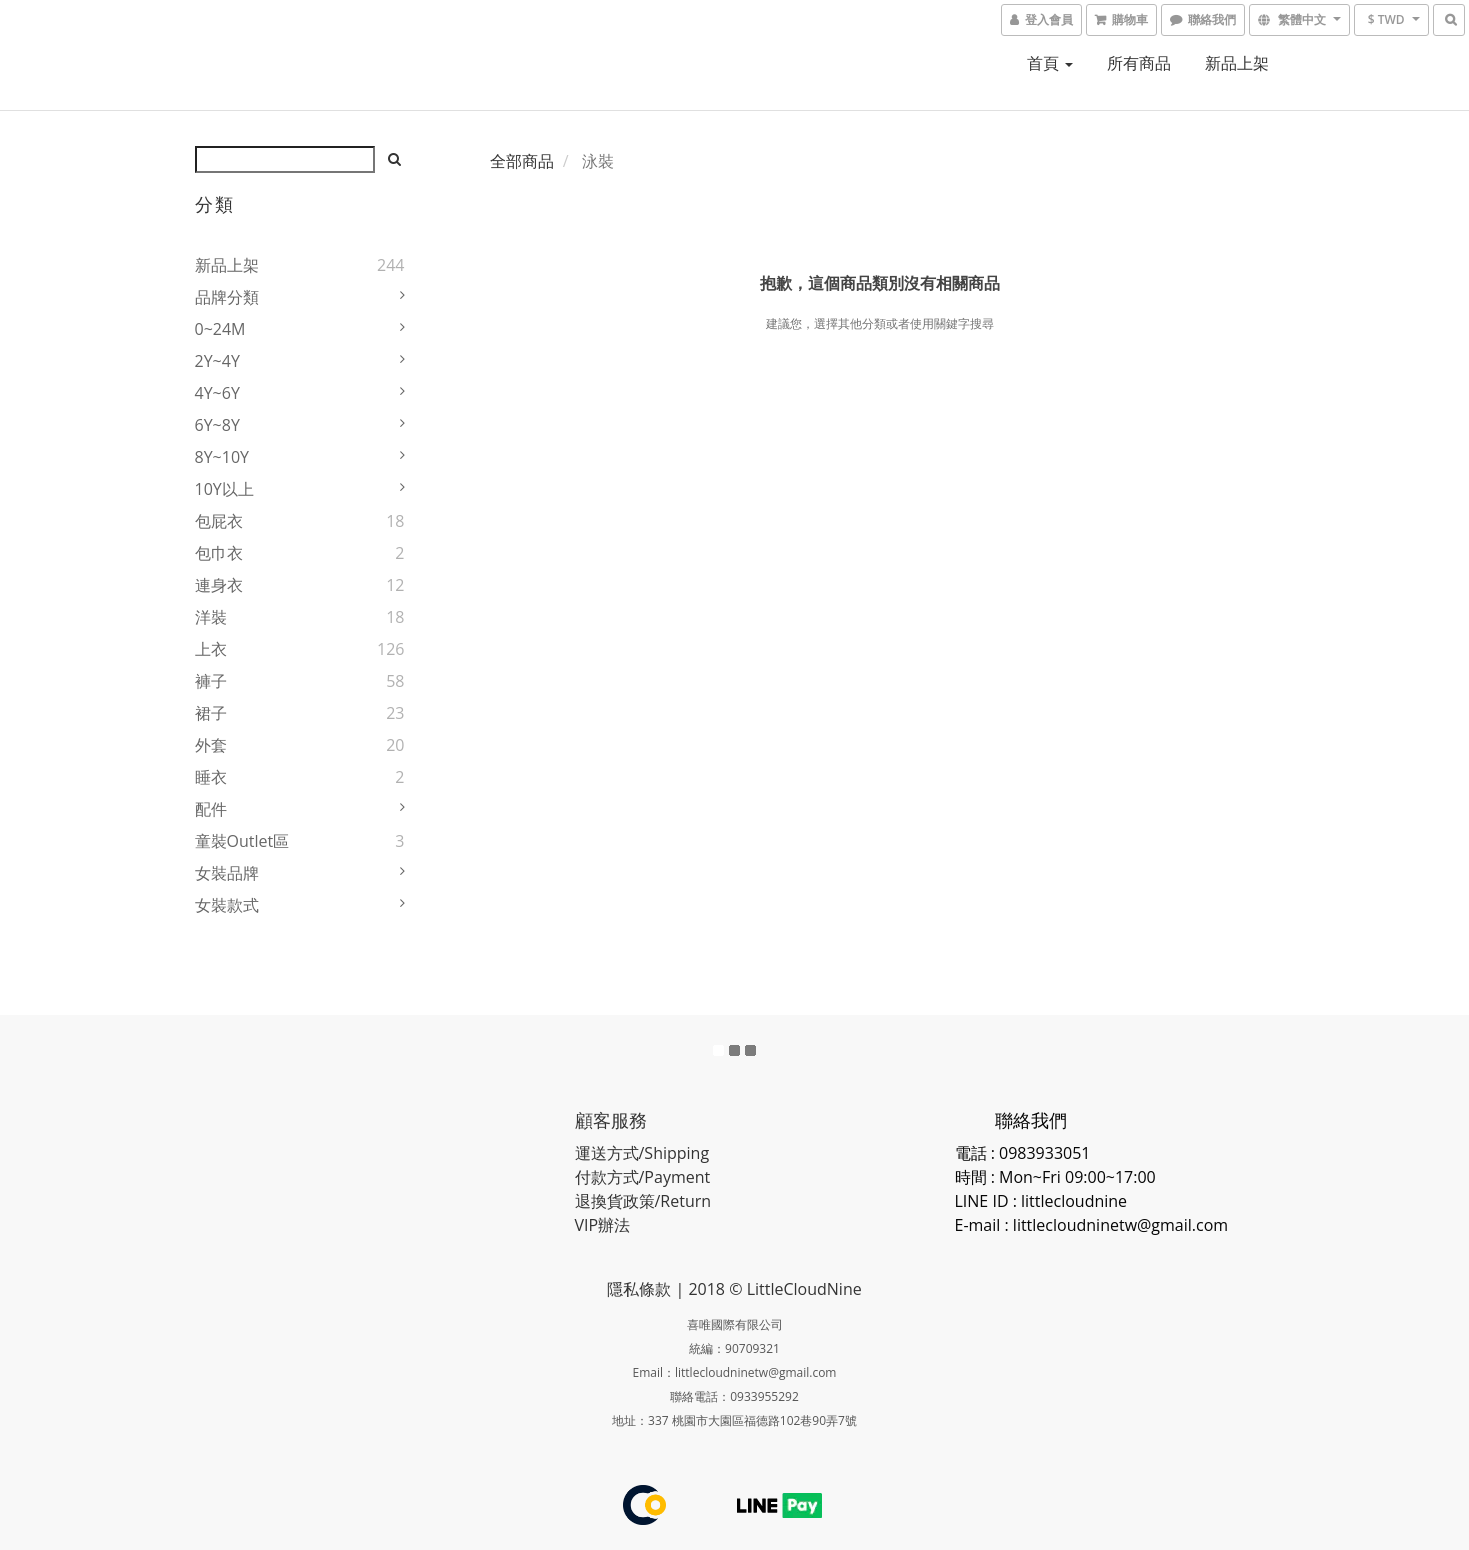 This screenshot has height=1550, width=1469. Describe the element at coordinates (217, 361) in the screenshot. I see `2Y~4Y` at that location.